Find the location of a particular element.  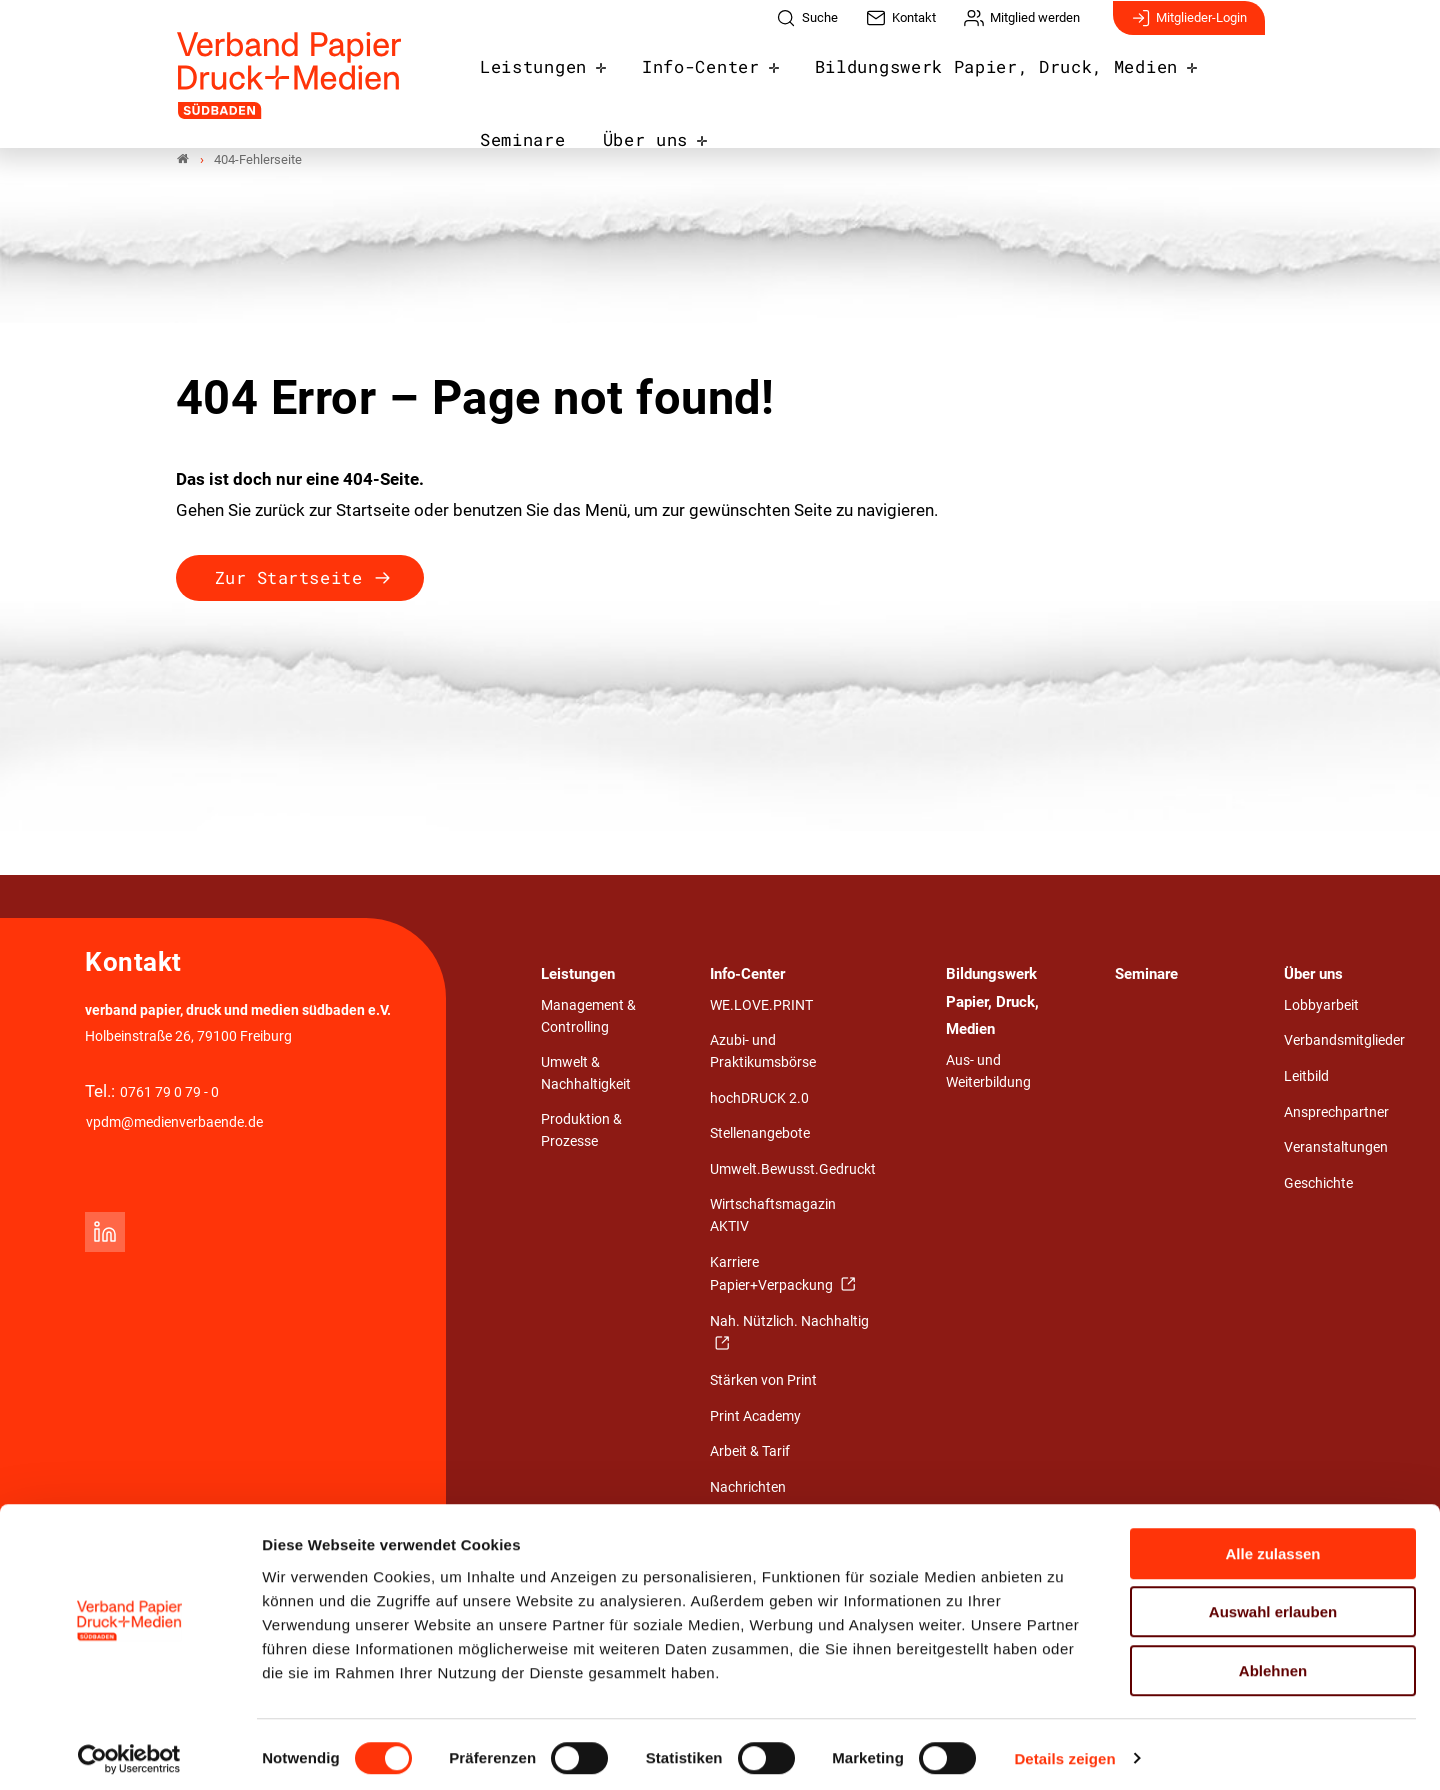

hochDRUCK 2.0 is located at coordinates (759, 1100).